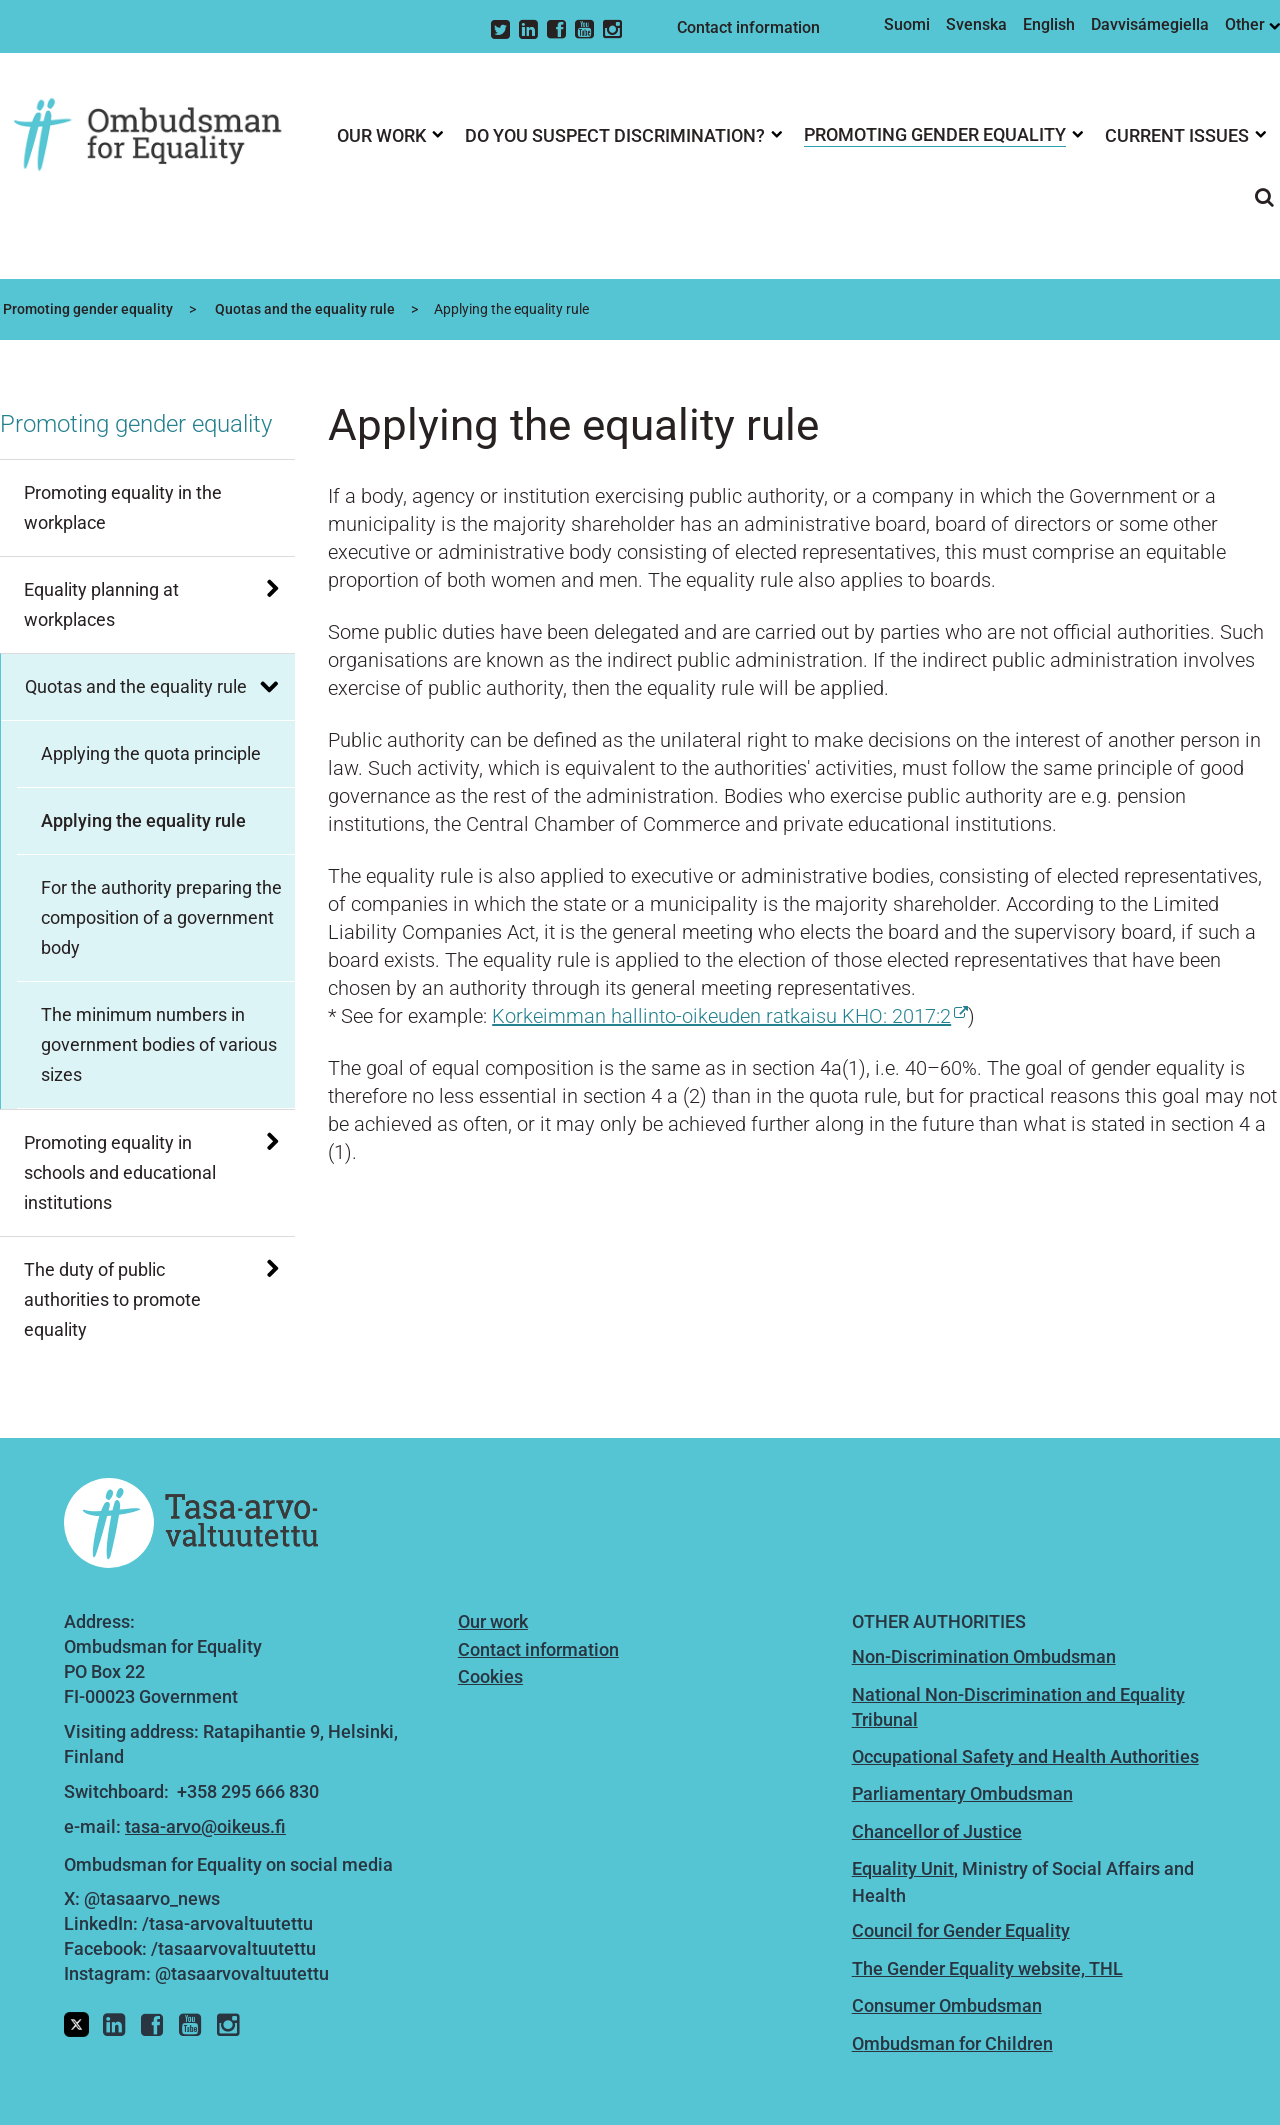 The width and height of the screenshot is (1280, 2125). Describe the element at coordinates (987, 1968) in the screenshot. I see `The Gender Equality website, THL` at that location.